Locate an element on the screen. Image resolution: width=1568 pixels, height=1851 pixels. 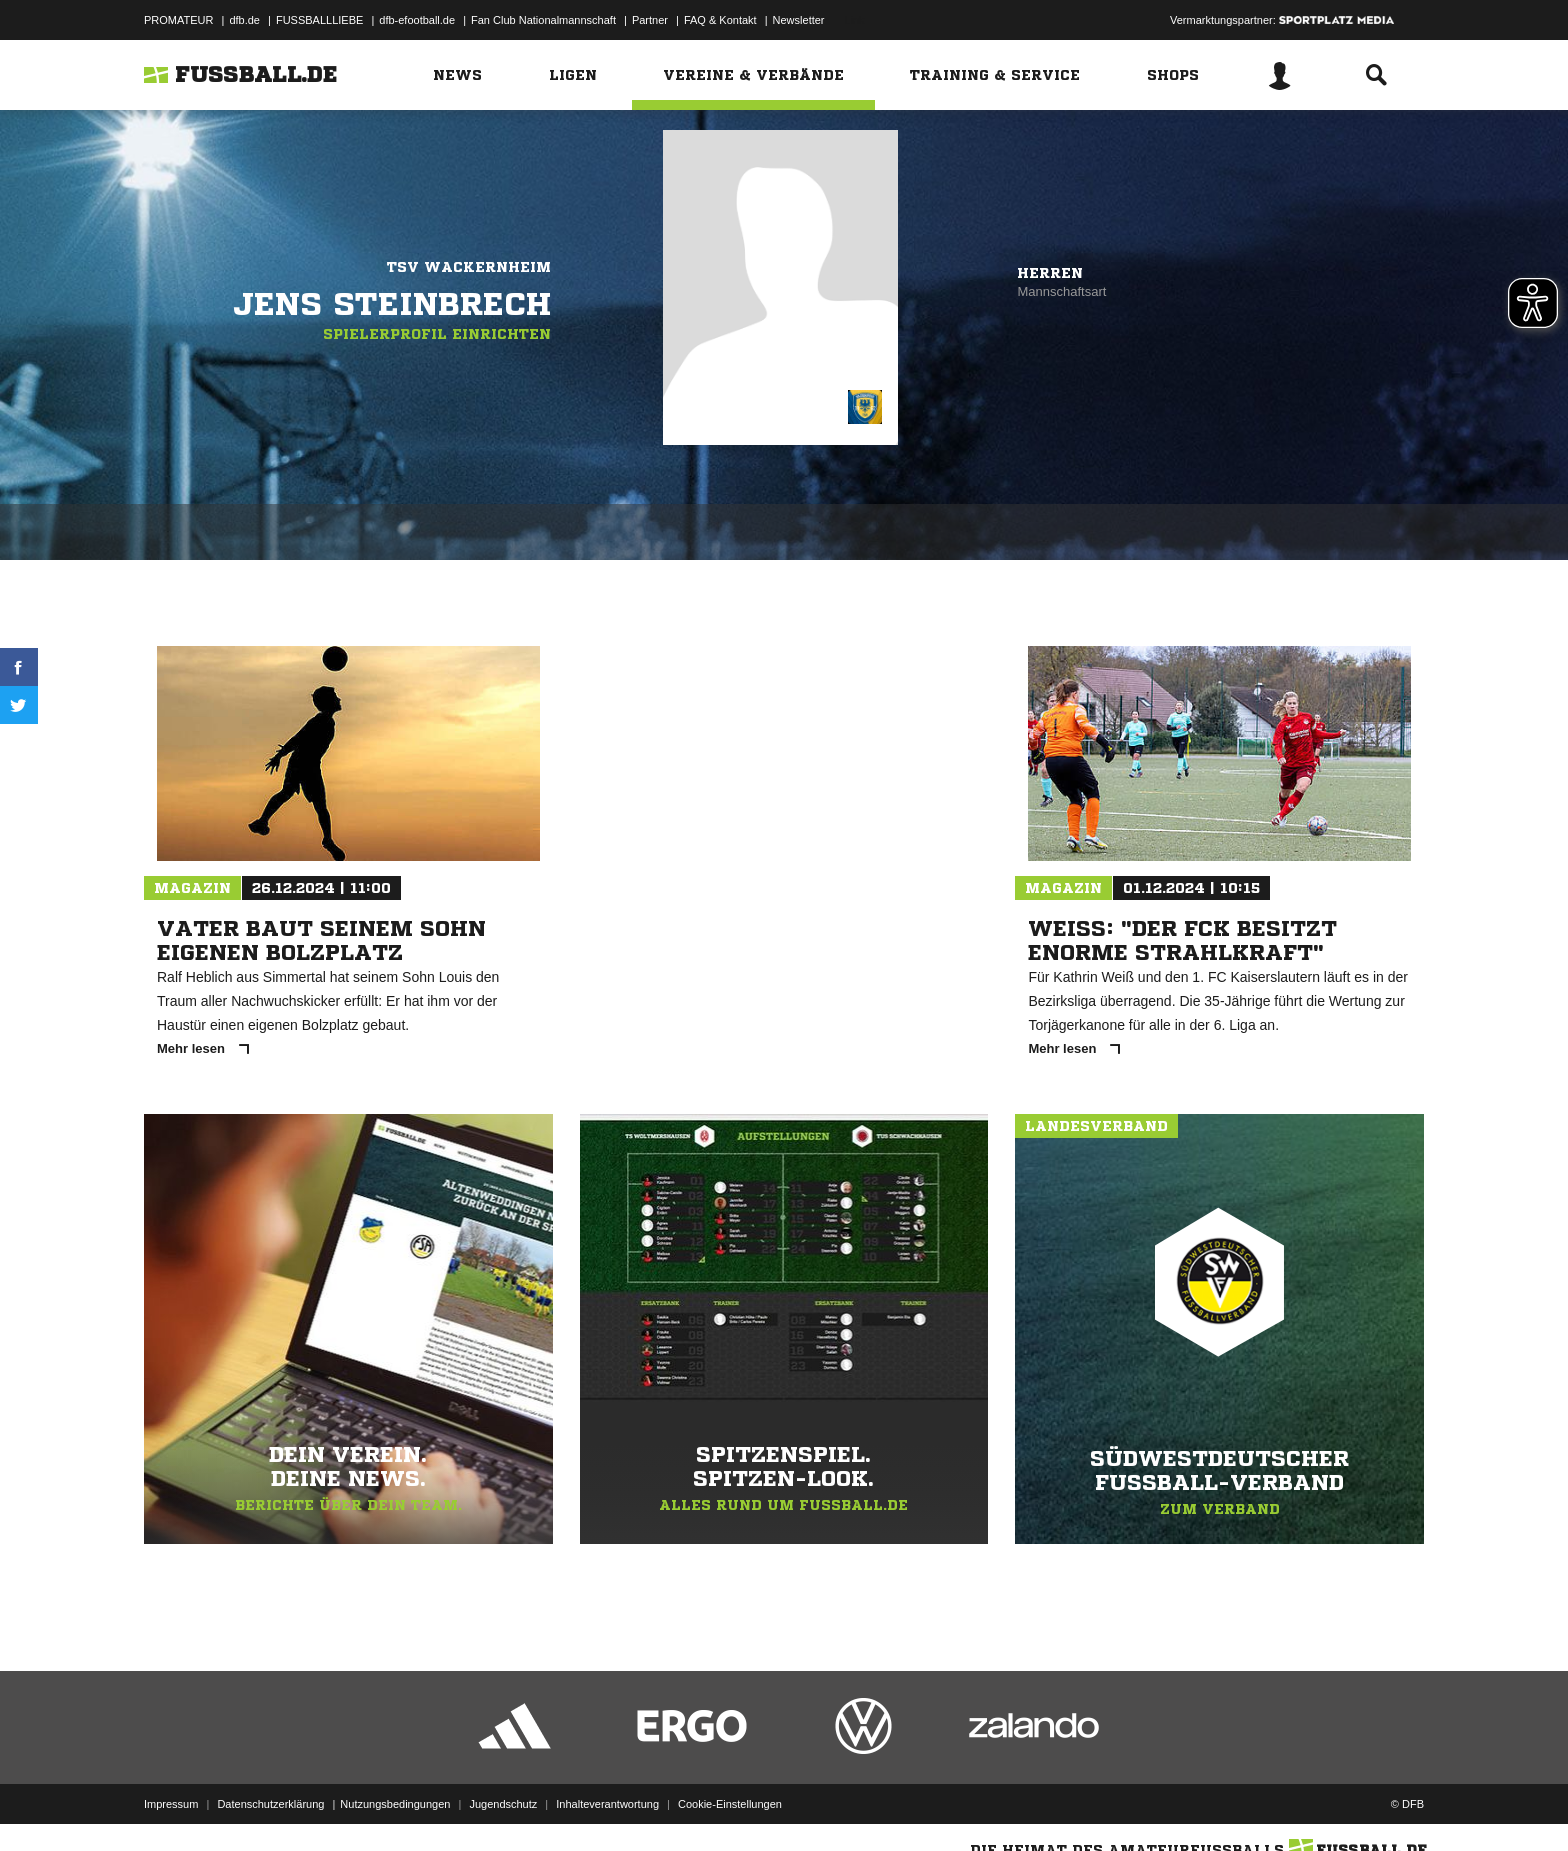
FAQ & Kontakt is located at coordinates (720, 20).